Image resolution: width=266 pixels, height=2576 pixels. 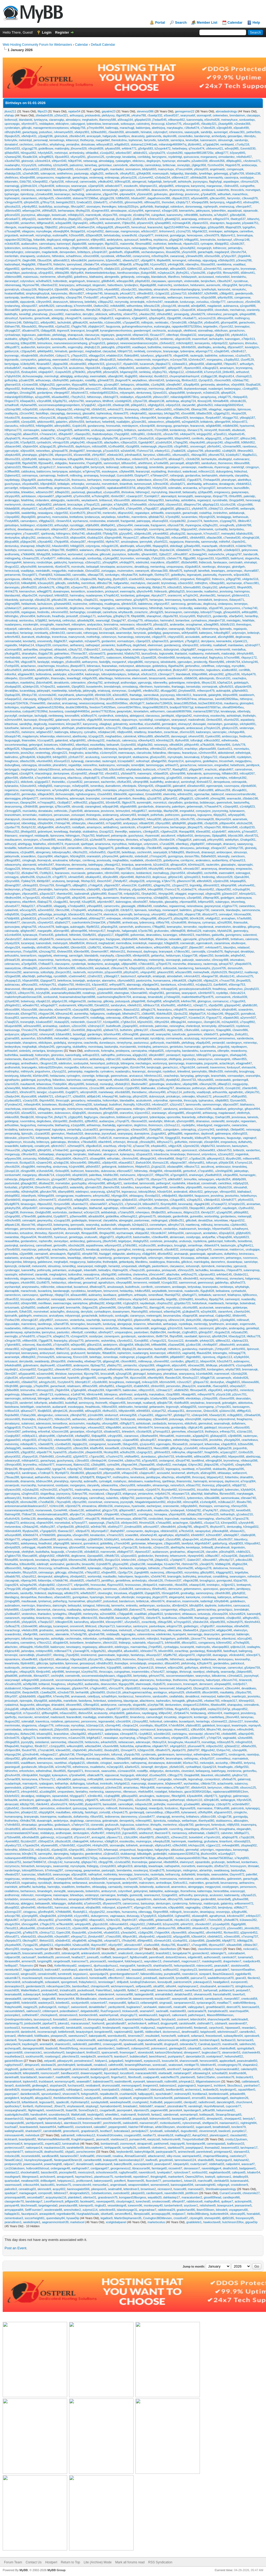 I want to click on ietureqfiy, so click(x=223, y=856).